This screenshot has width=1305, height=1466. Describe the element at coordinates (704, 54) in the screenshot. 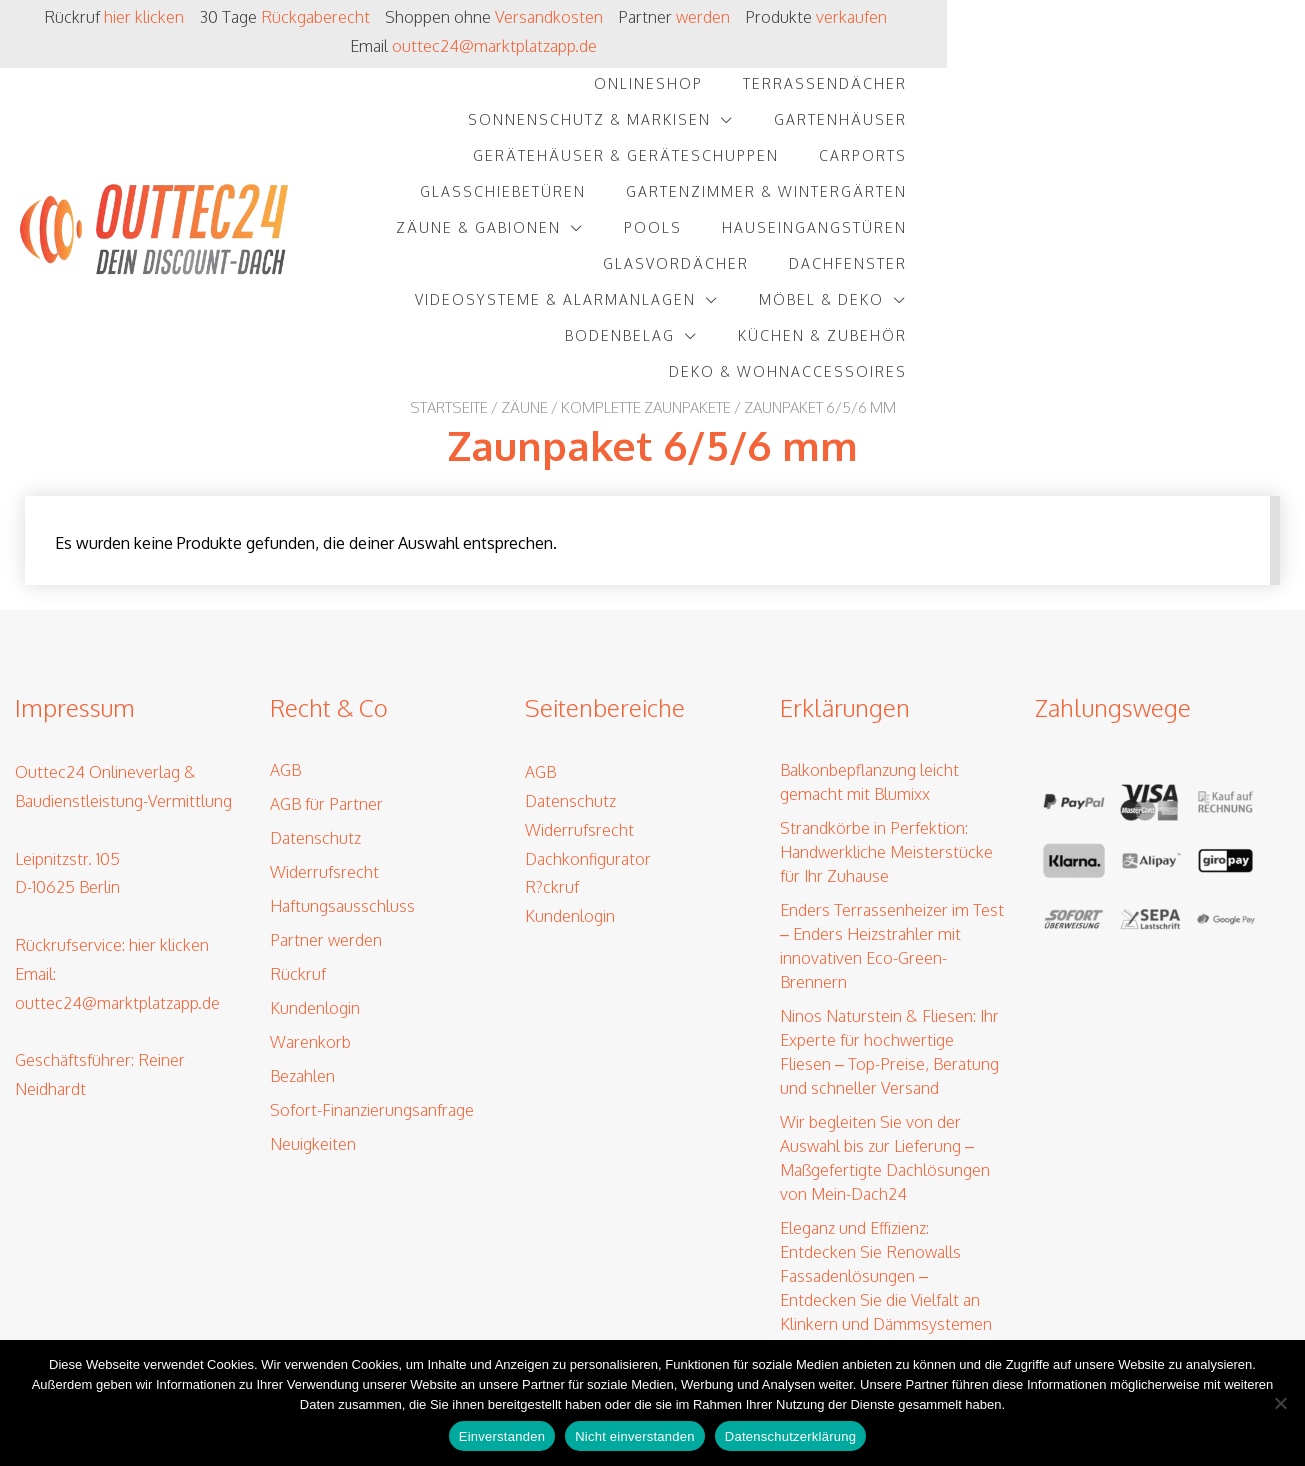

I see `Terrassendächer` at that location.